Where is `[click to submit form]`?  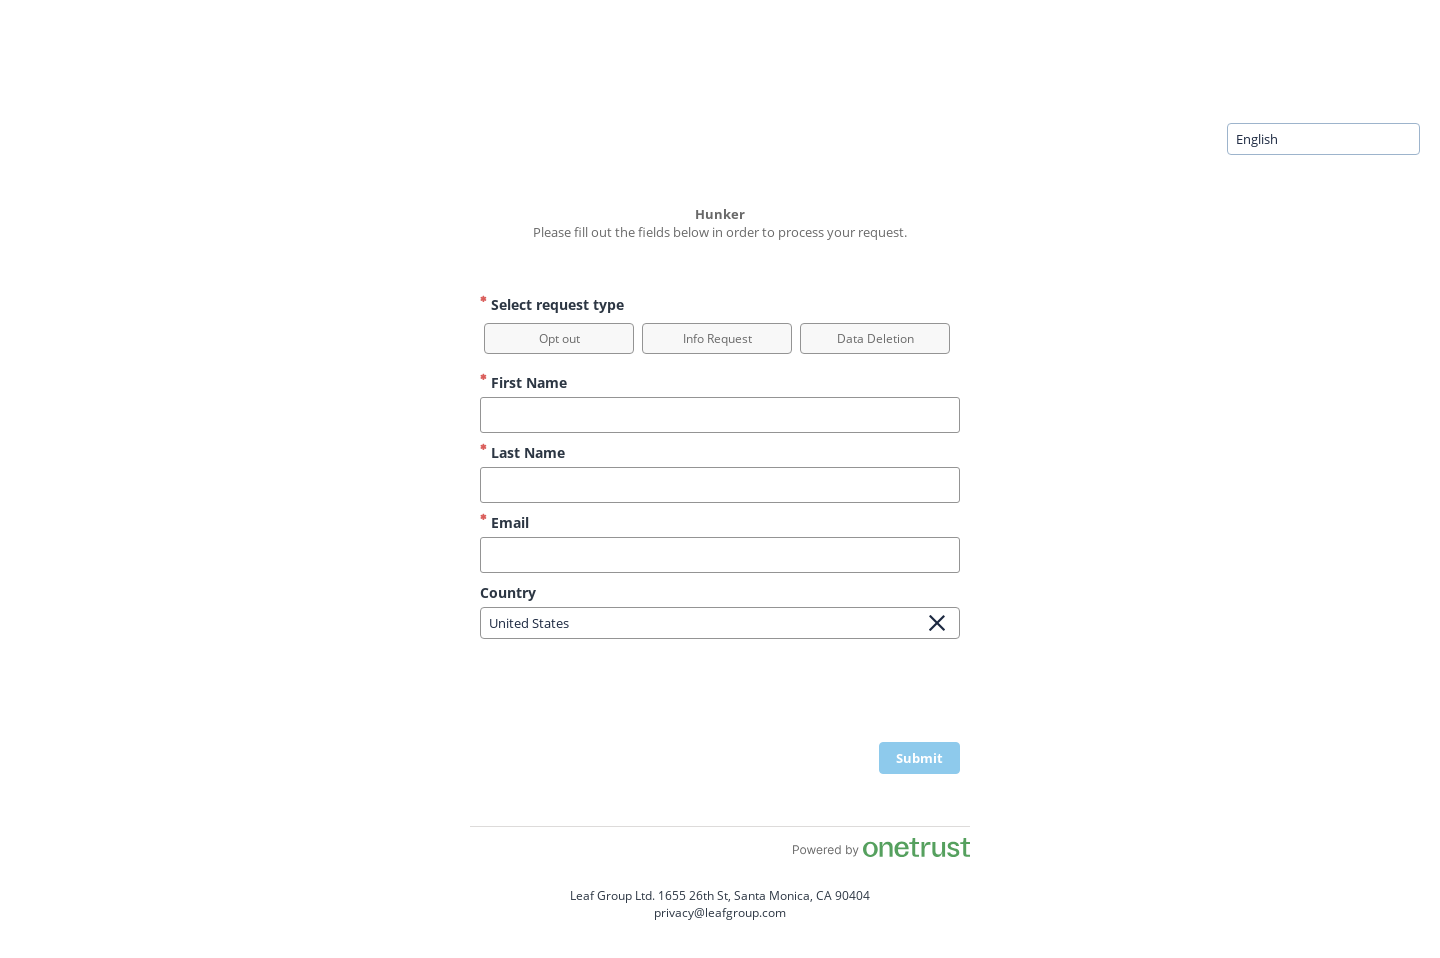 [click to submit form] is located at coordinates (919, 758).